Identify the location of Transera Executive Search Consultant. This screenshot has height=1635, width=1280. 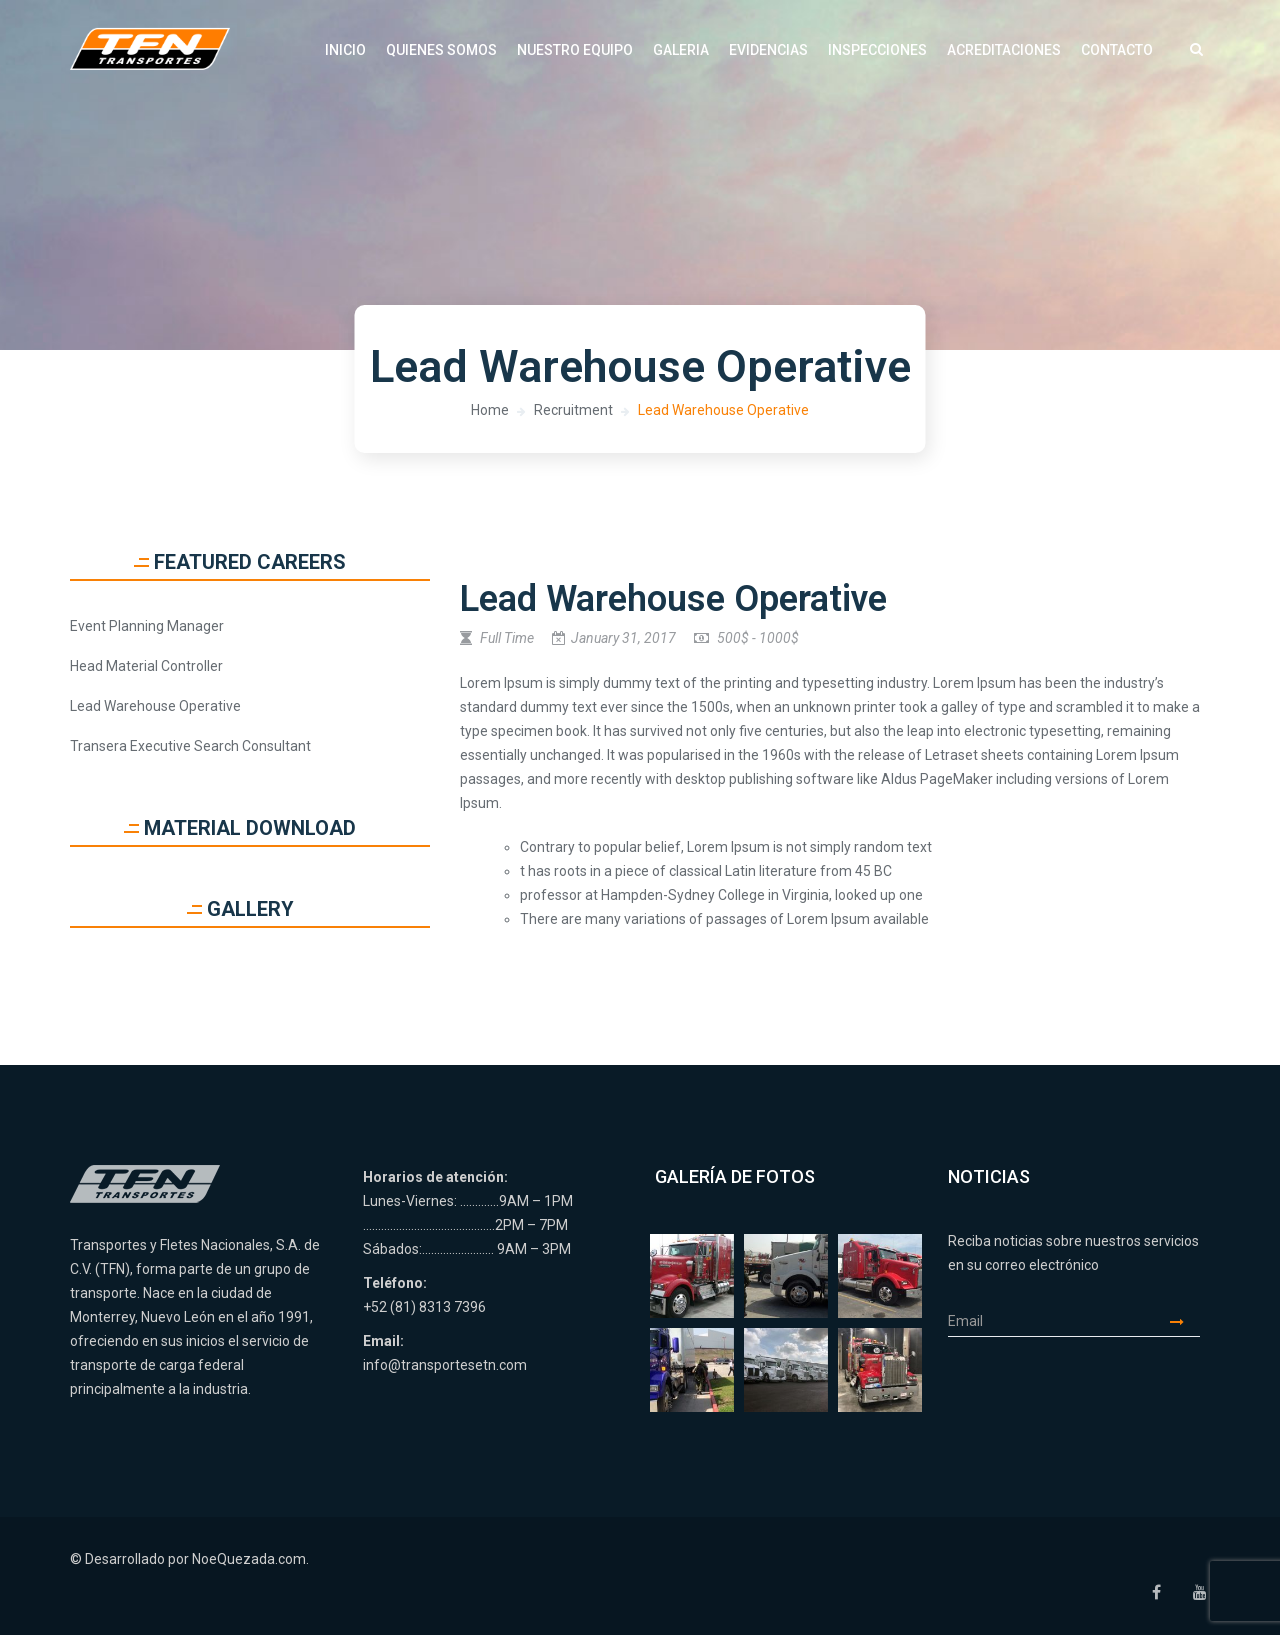
(190, 746).